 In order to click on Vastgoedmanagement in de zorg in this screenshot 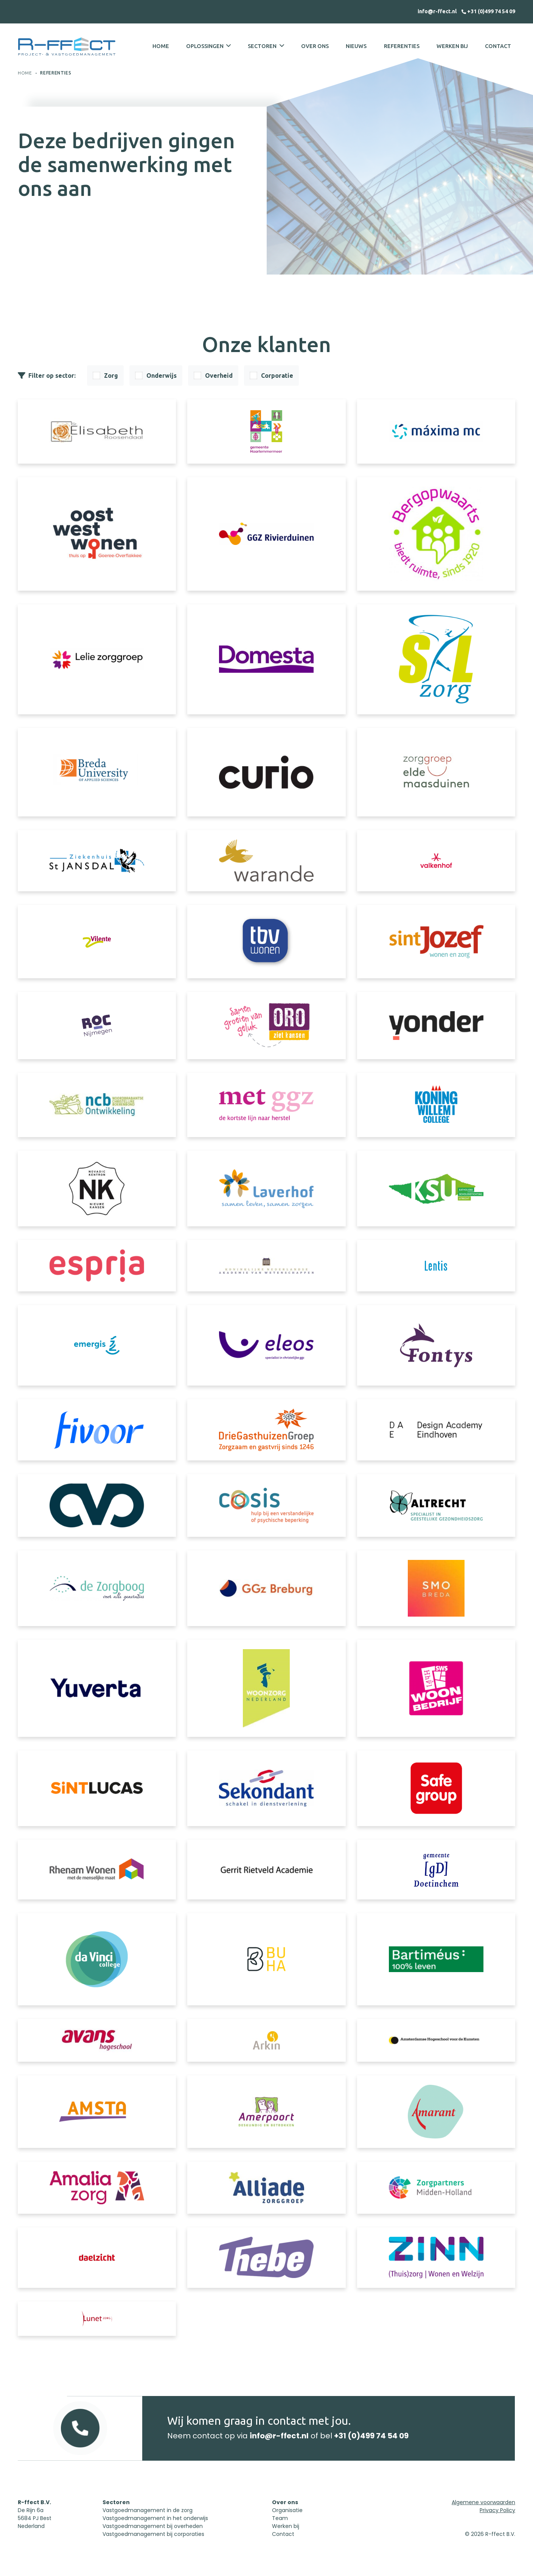, I will do `click(148, 2510)`.